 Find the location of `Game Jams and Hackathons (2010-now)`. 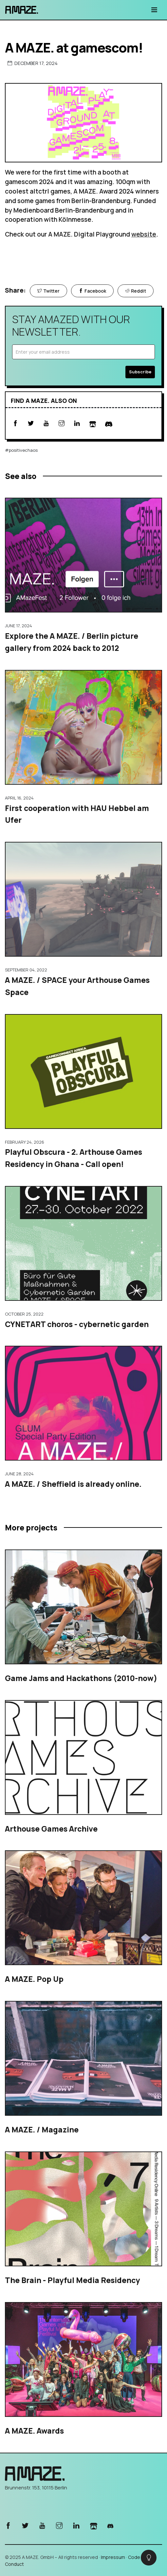

Game Jams and Hackathons (2010-now) is located at coordinates (81, 1678).